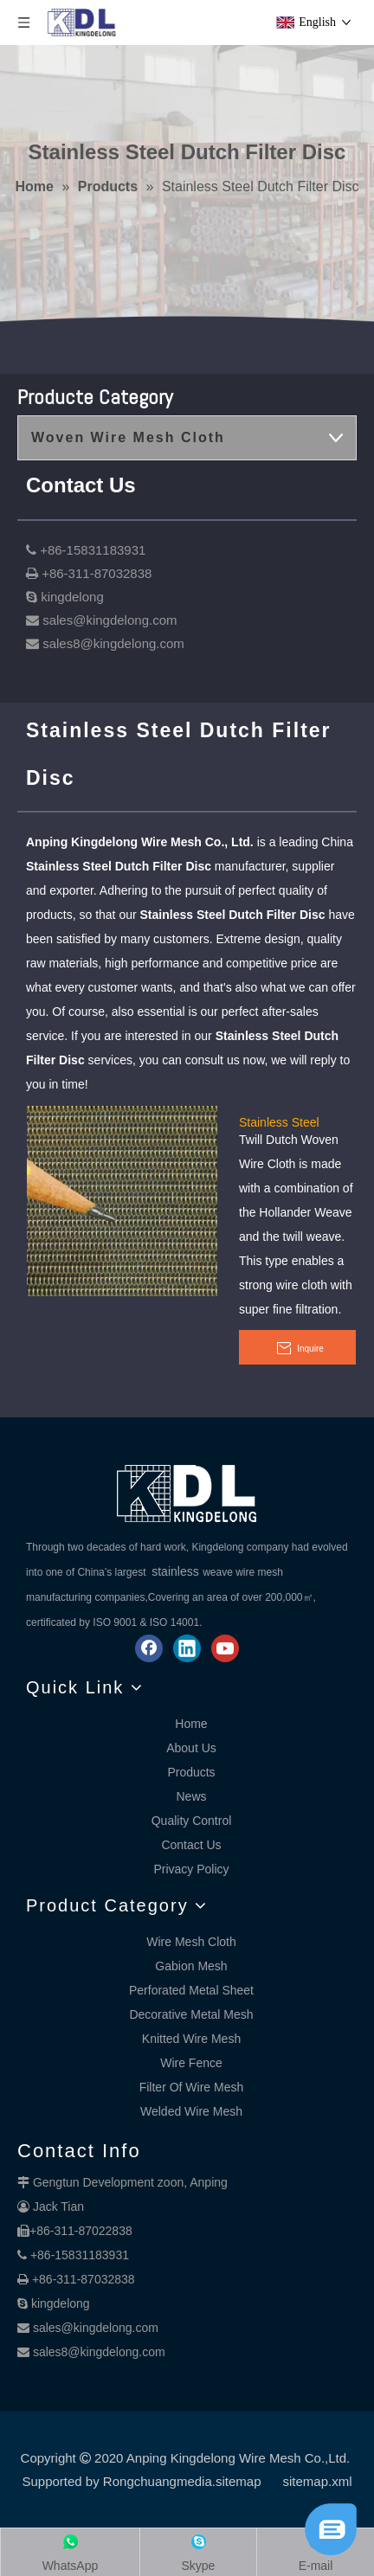 The width and height of the screenshot is (374, 2576). Describe the element at coordinates (191, 2014) in the screenshot. I see `Decorative Metal Mesh` at that location.